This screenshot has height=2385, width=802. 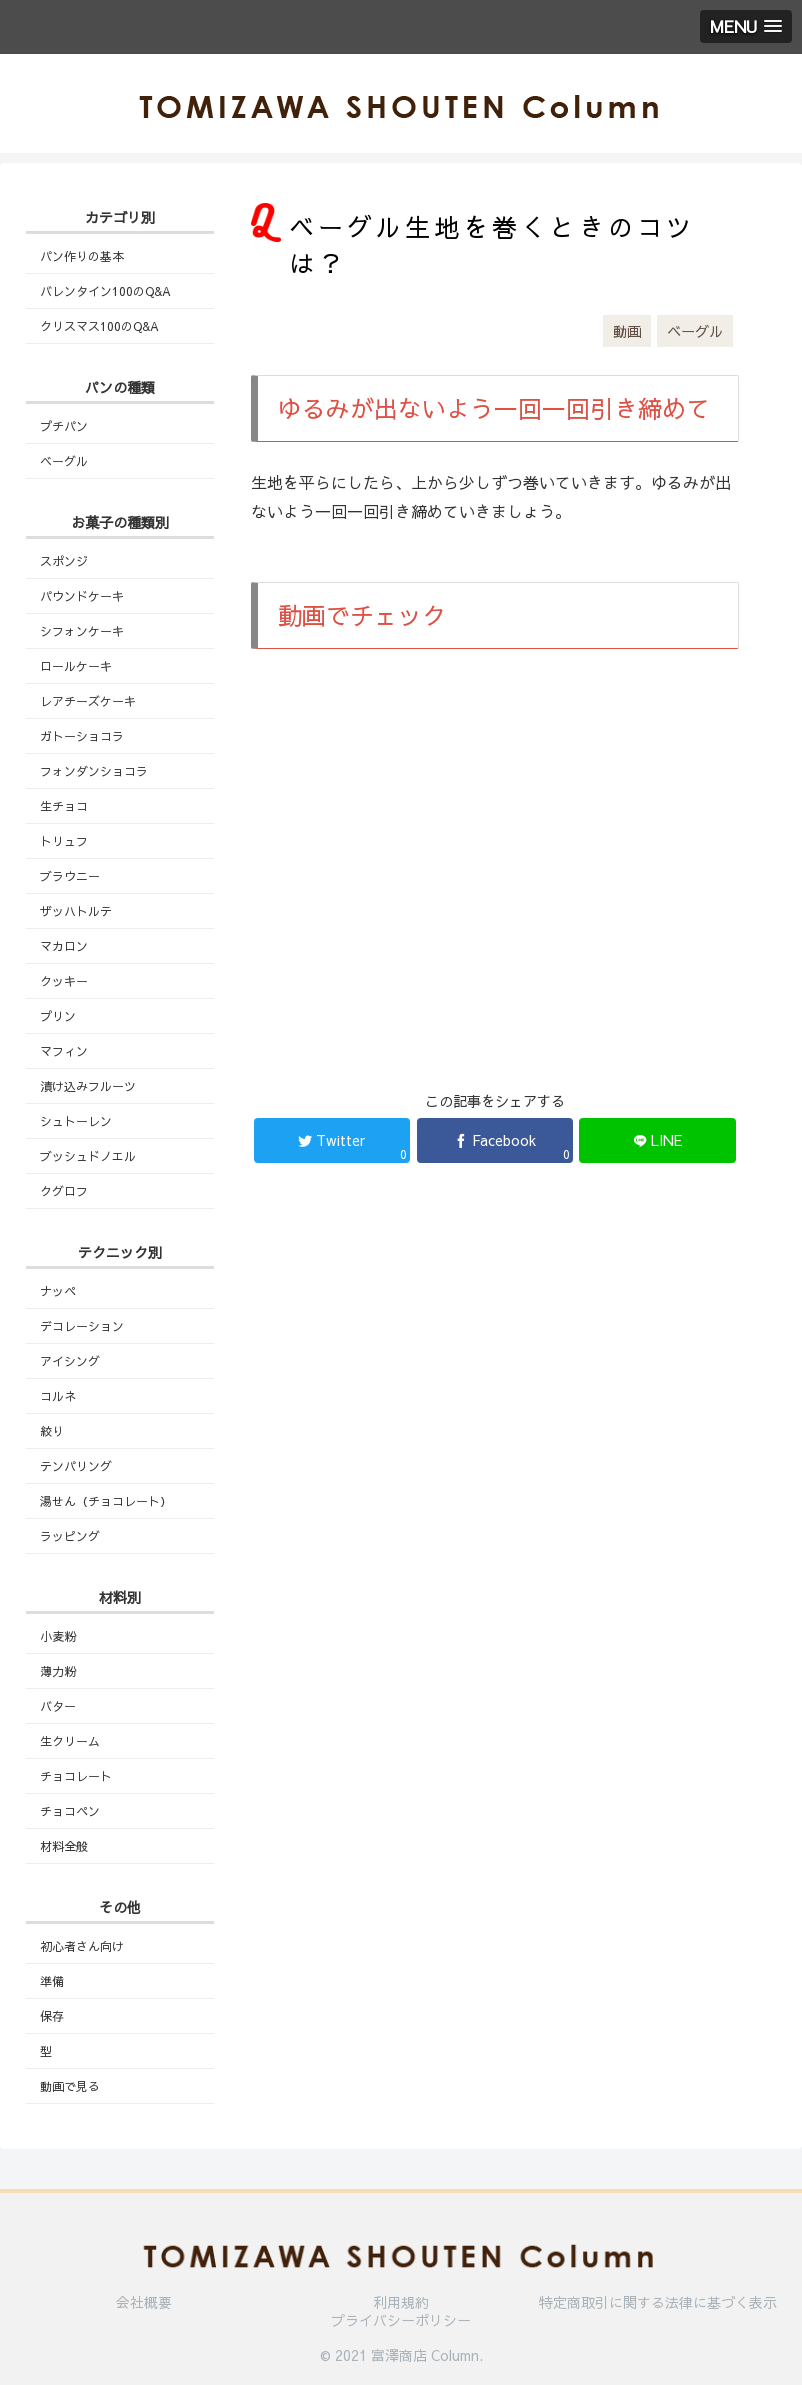 I want to click on 準備, so click(x=52, y=1981).